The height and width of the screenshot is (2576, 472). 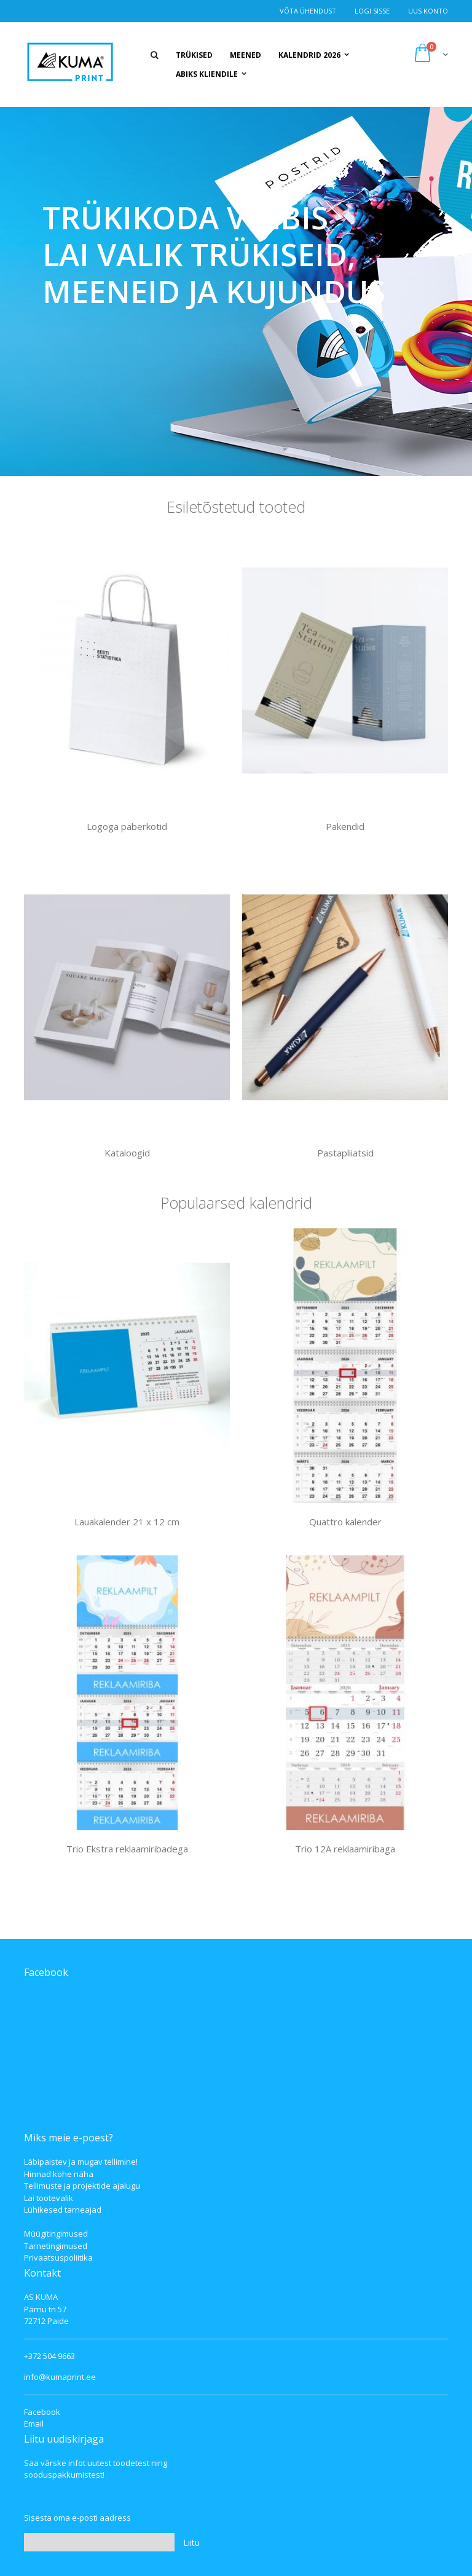 I want to click on Privaatsuspoliitika, so click(x=58, y=2257).